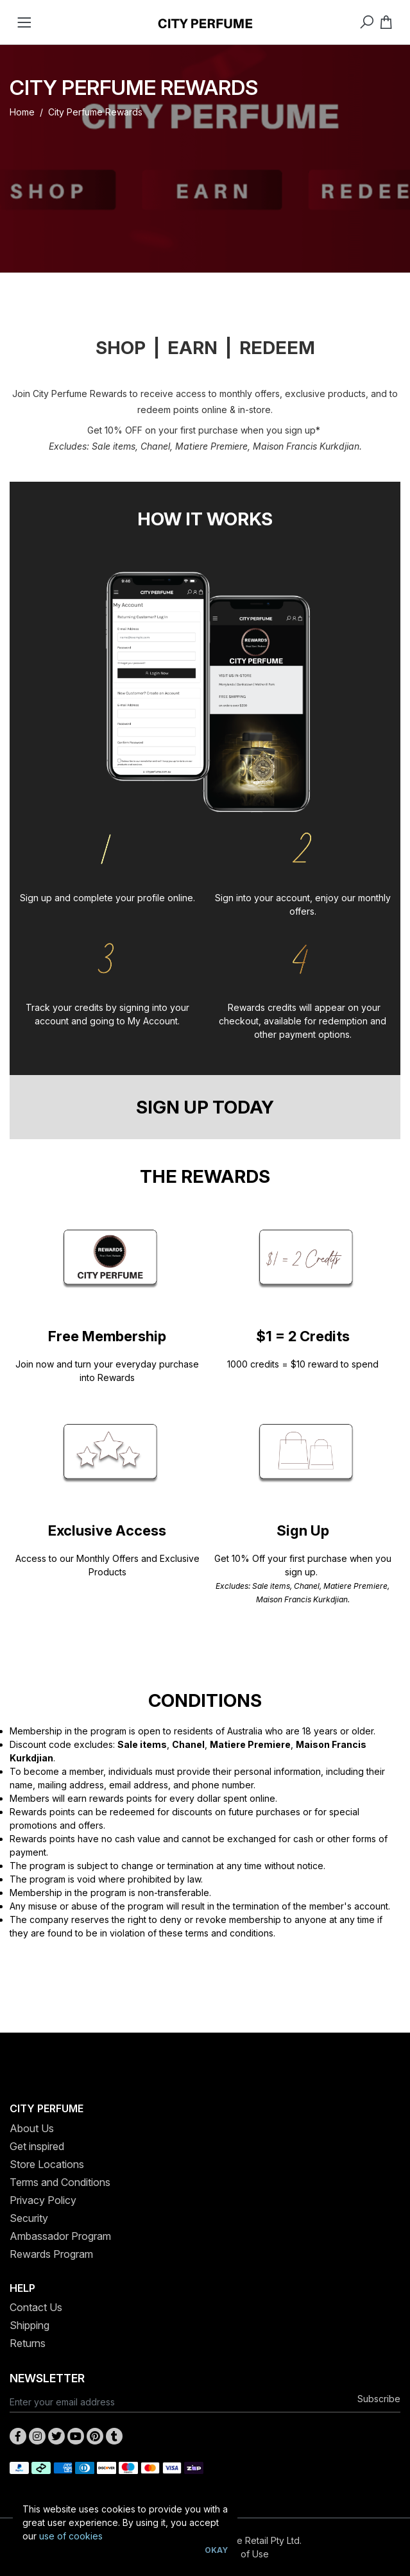 The height and width of the screenshot is (2576, 410). Describe the element at coordinates (29, 2218) in the screenshot. I see `Security` at that location.